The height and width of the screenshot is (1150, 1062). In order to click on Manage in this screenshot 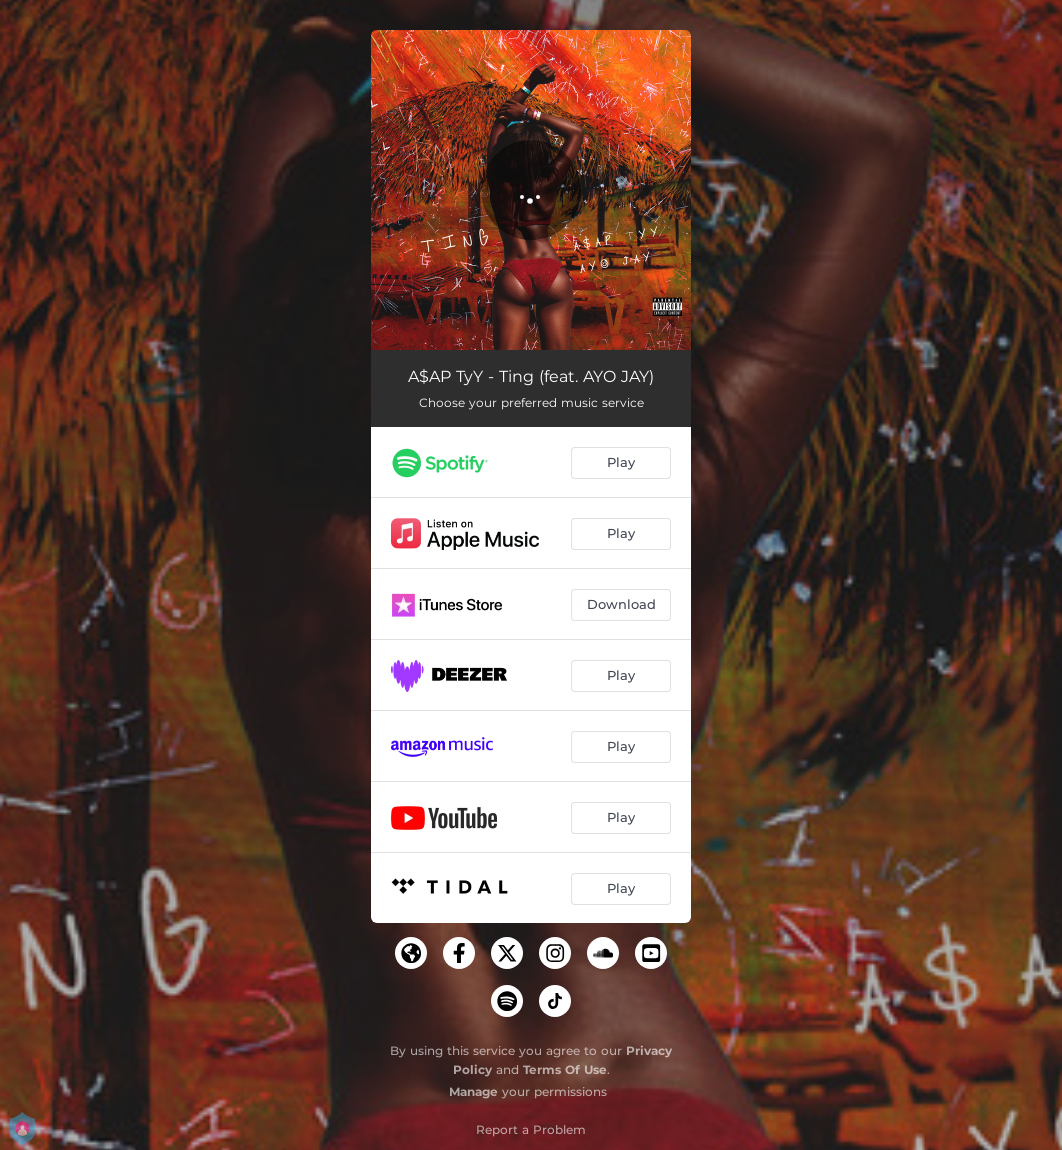, I will do `click(473, 1091)`.